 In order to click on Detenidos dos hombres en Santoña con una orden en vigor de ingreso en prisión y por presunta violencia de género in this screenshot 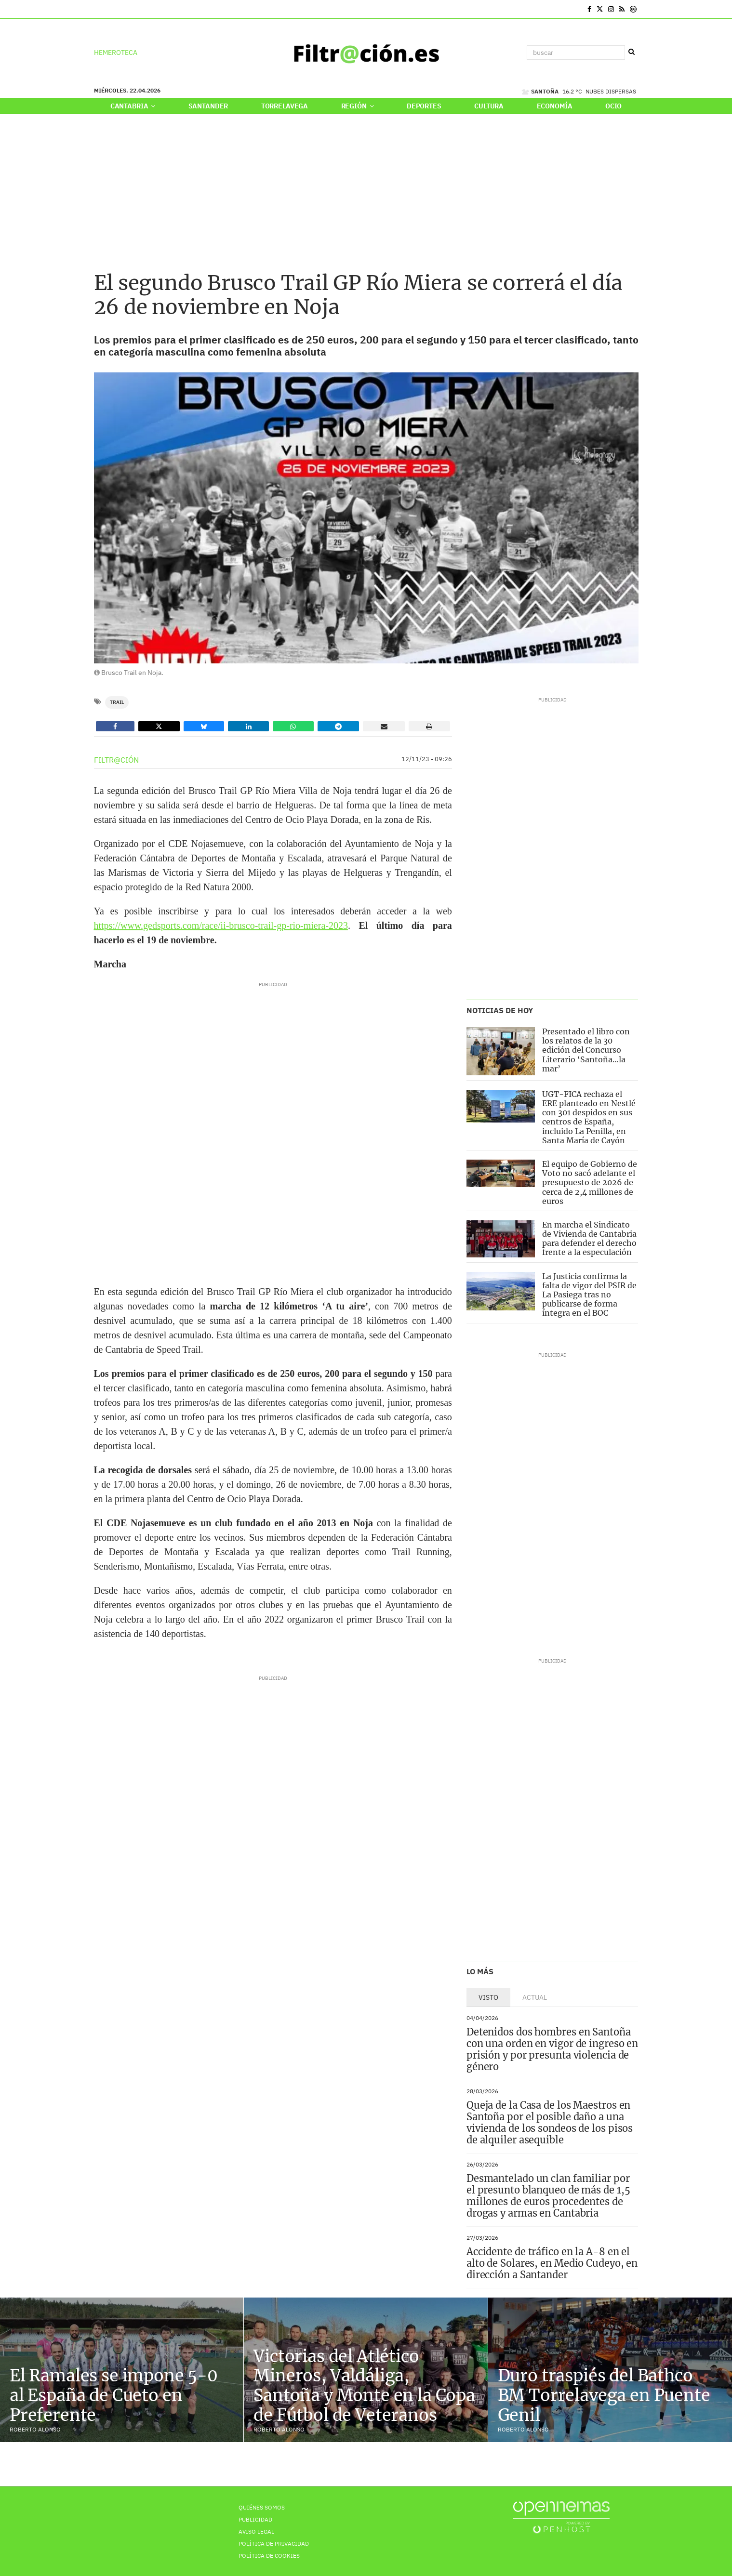, I will do `click(552, 2049)`.